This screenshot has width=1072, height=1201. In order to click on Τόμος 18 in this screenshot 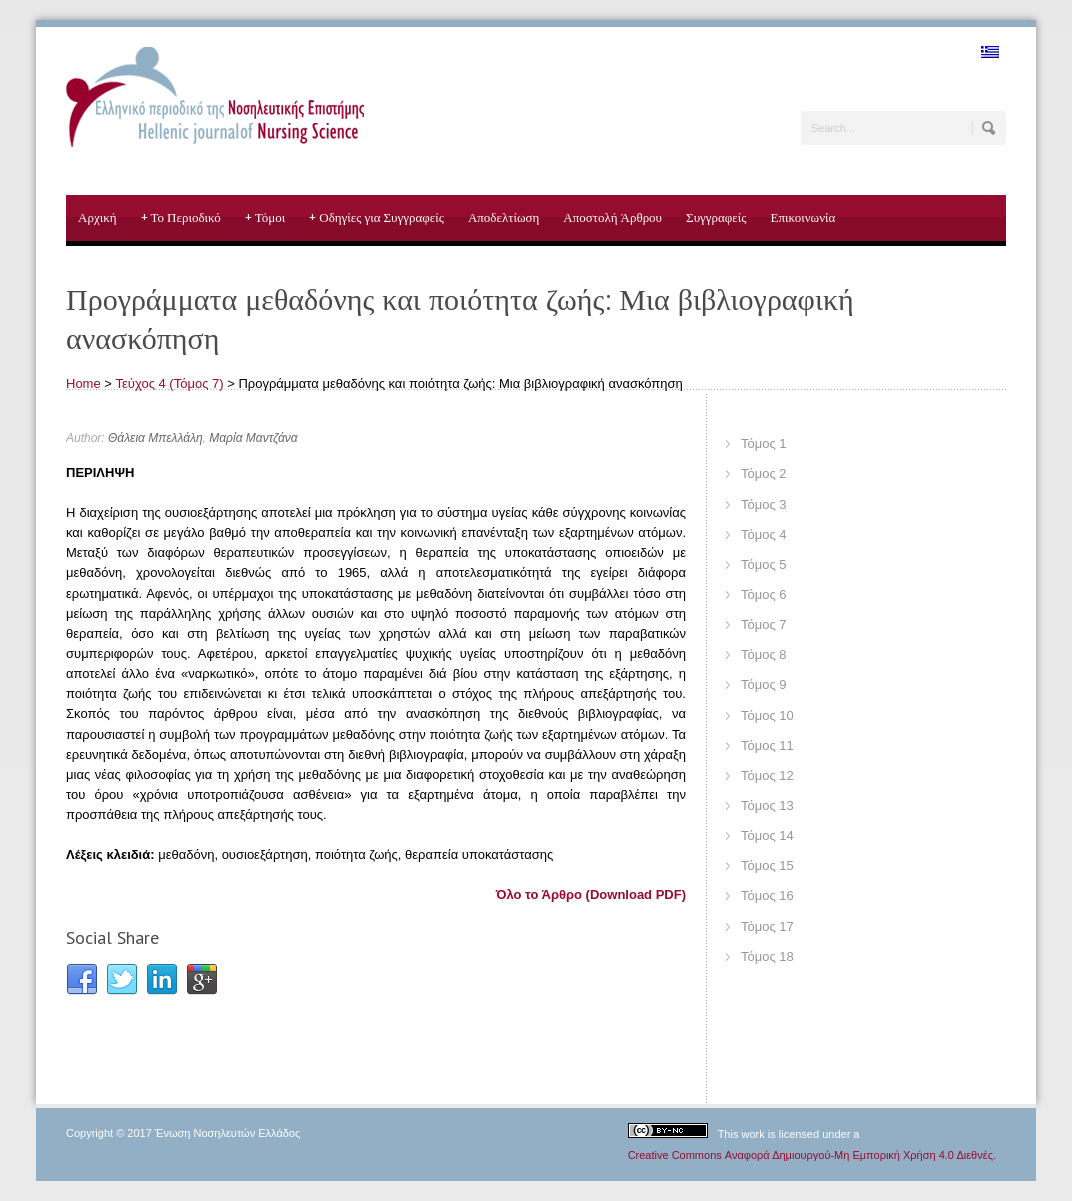, I will do `click(767, 956)`.